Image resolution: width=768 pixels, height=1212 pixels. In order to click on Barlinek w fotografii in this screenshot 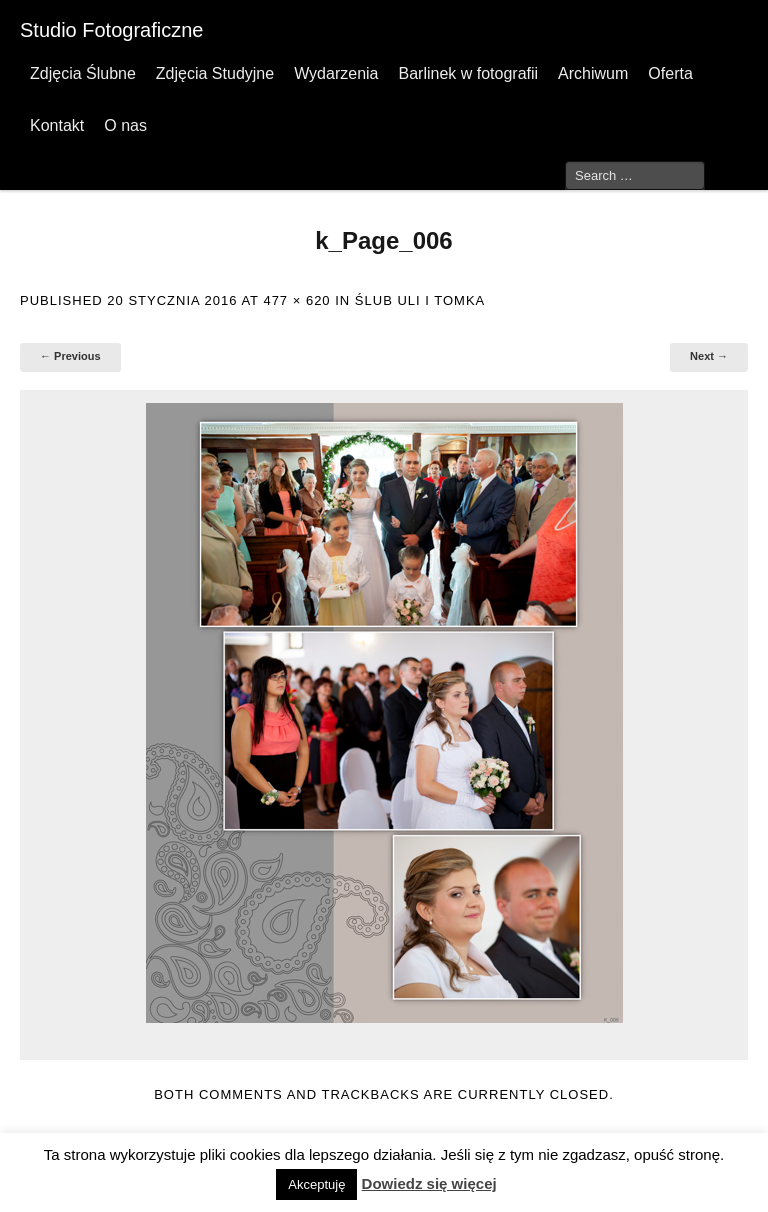, I will do `click(468, 73)`.